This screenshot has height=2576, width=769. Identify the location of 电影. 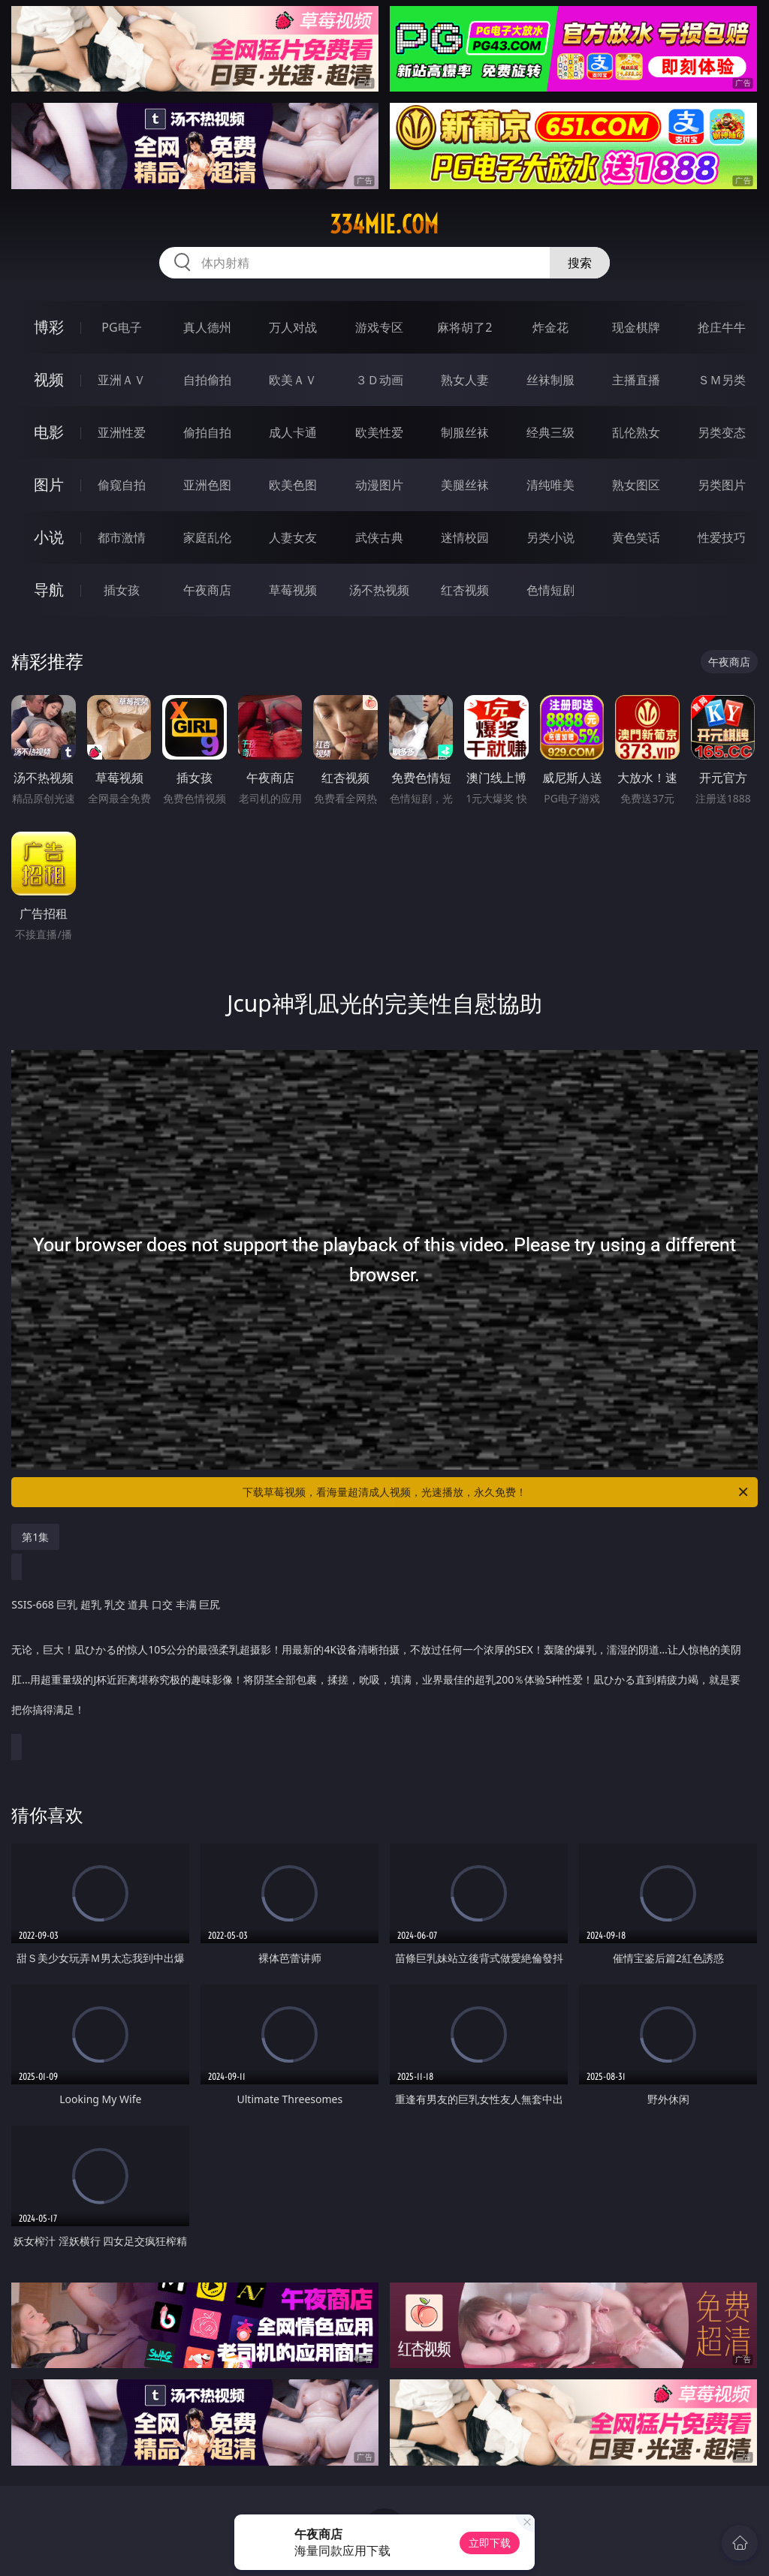
(49, 432).